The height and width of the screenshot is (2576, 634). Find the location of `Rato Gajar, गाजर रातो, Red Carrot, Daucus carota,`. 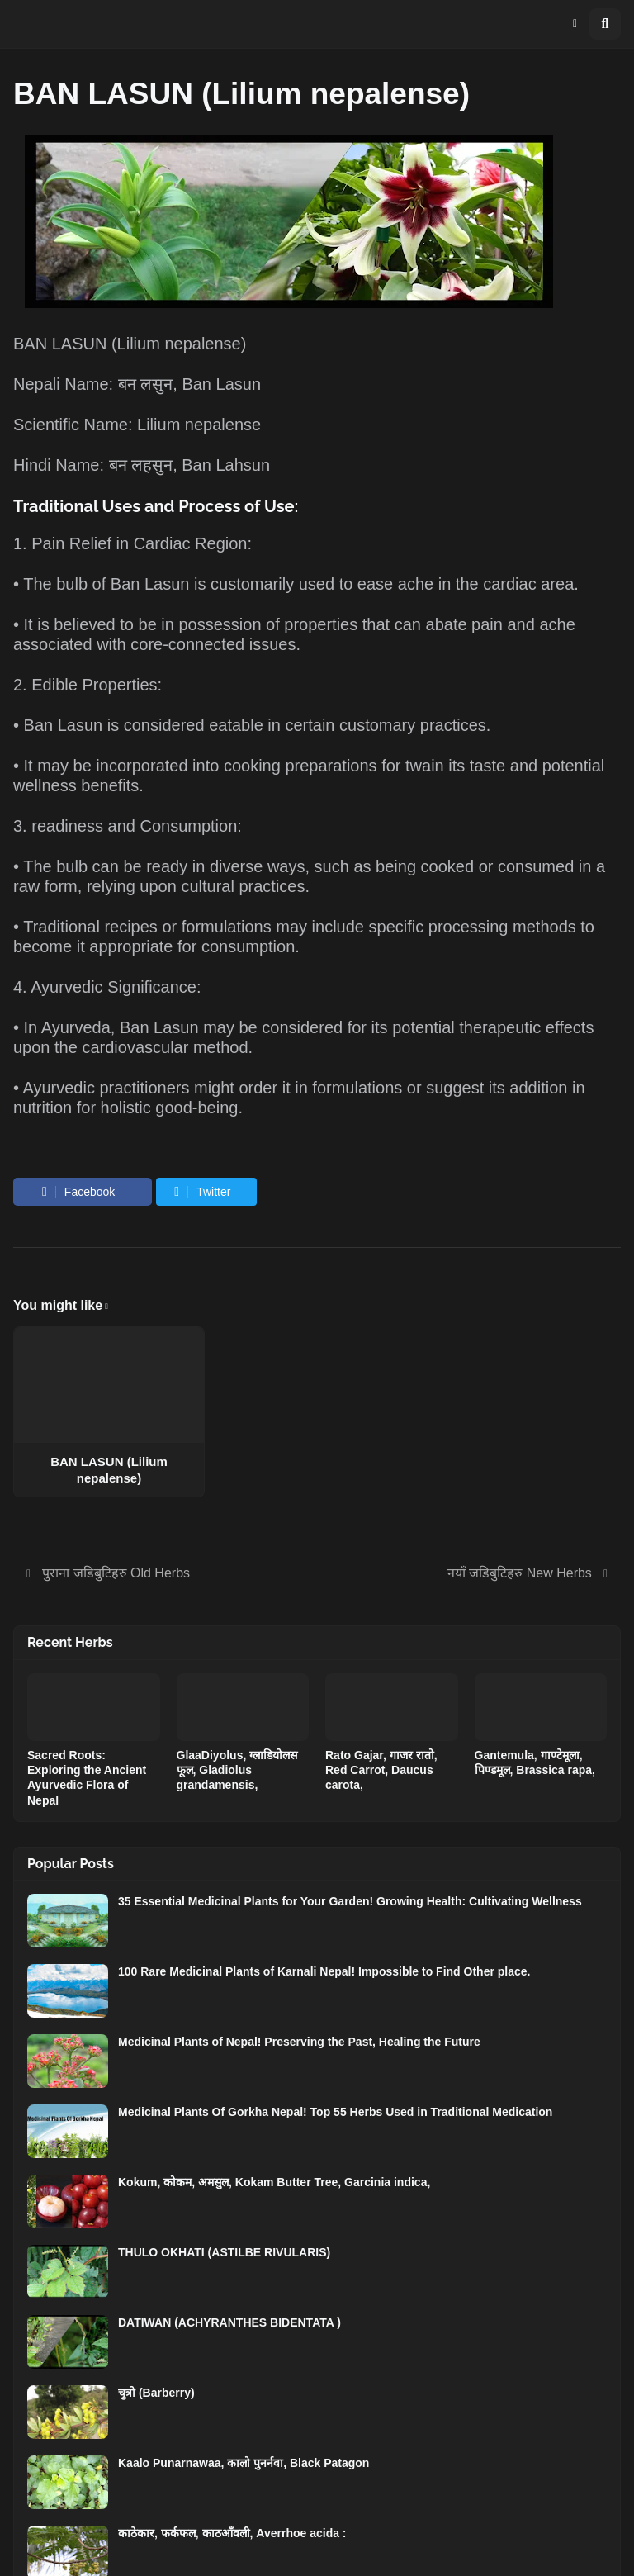

Rato Gajar, गाजर रातो, Red Carrot, Daucus carota, is located at coordinates (381, 1769).